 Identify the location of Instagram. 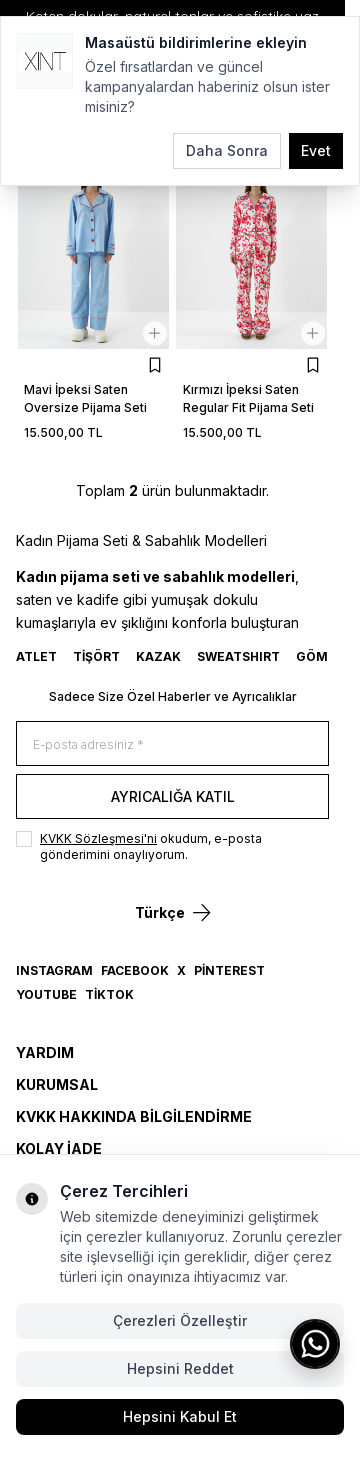
(54, 970).